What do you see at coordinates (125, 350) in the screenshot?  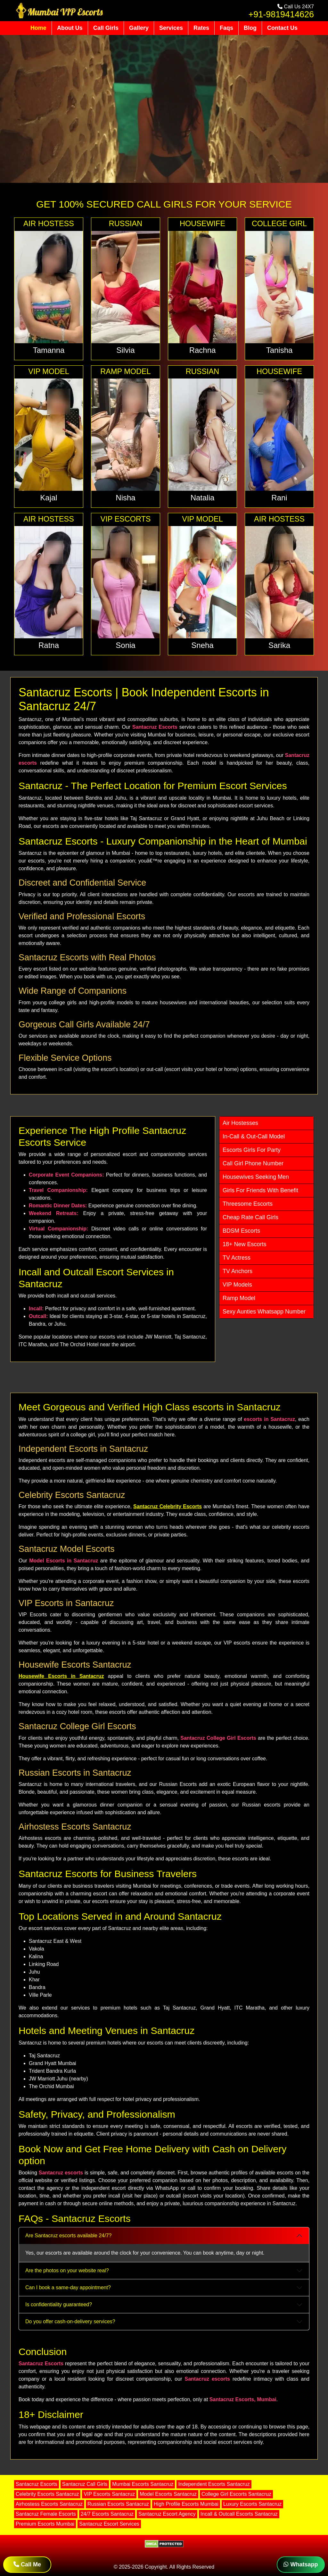 I see `Silvia` at bounding box center [125, 350].